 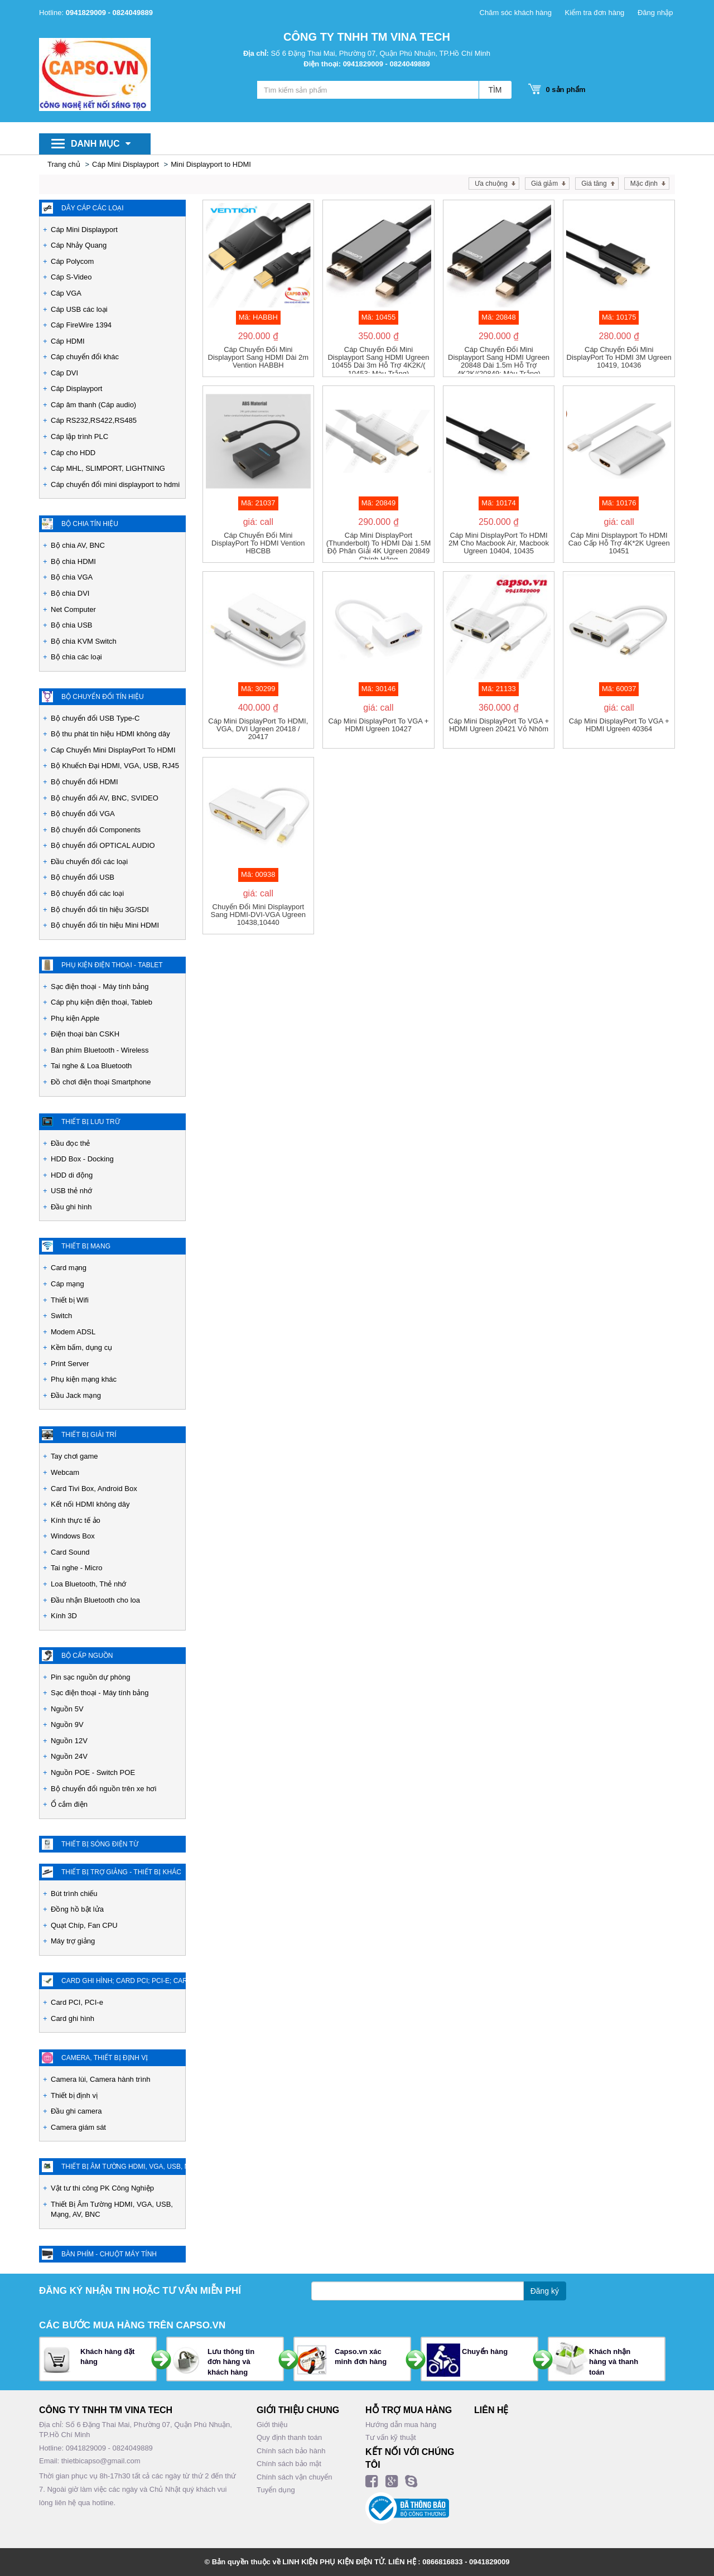 What do you see at coordinates (498, 360) in the screenshot?
I see `Cáp chuyển đổi Mini Displayport sang HDMI Ugreen 20848 dài 1.5m hỗ trợ 4K2K/(20849: màu trắng)` at bounding box center [498, 360].